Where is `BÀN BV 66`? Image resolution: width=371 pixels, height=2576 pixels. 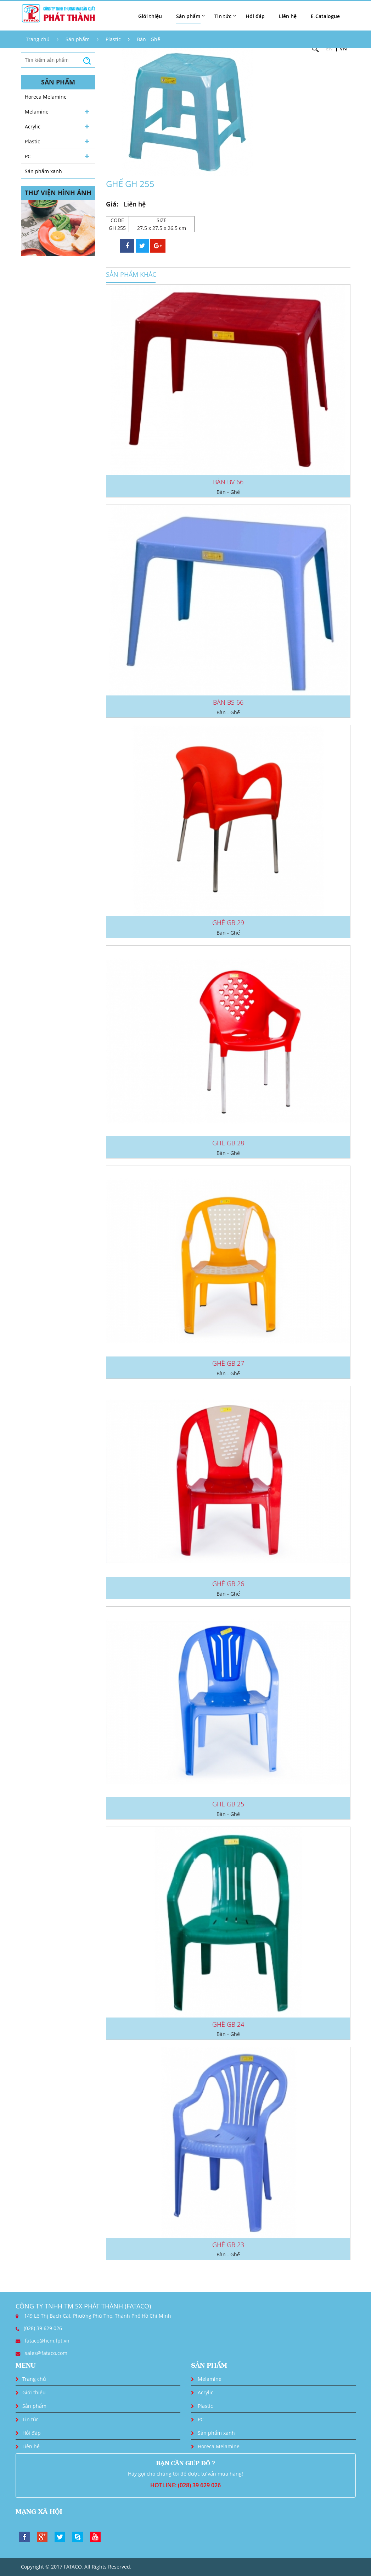
BÀN BV 66 is located at coordinates (228, 482).